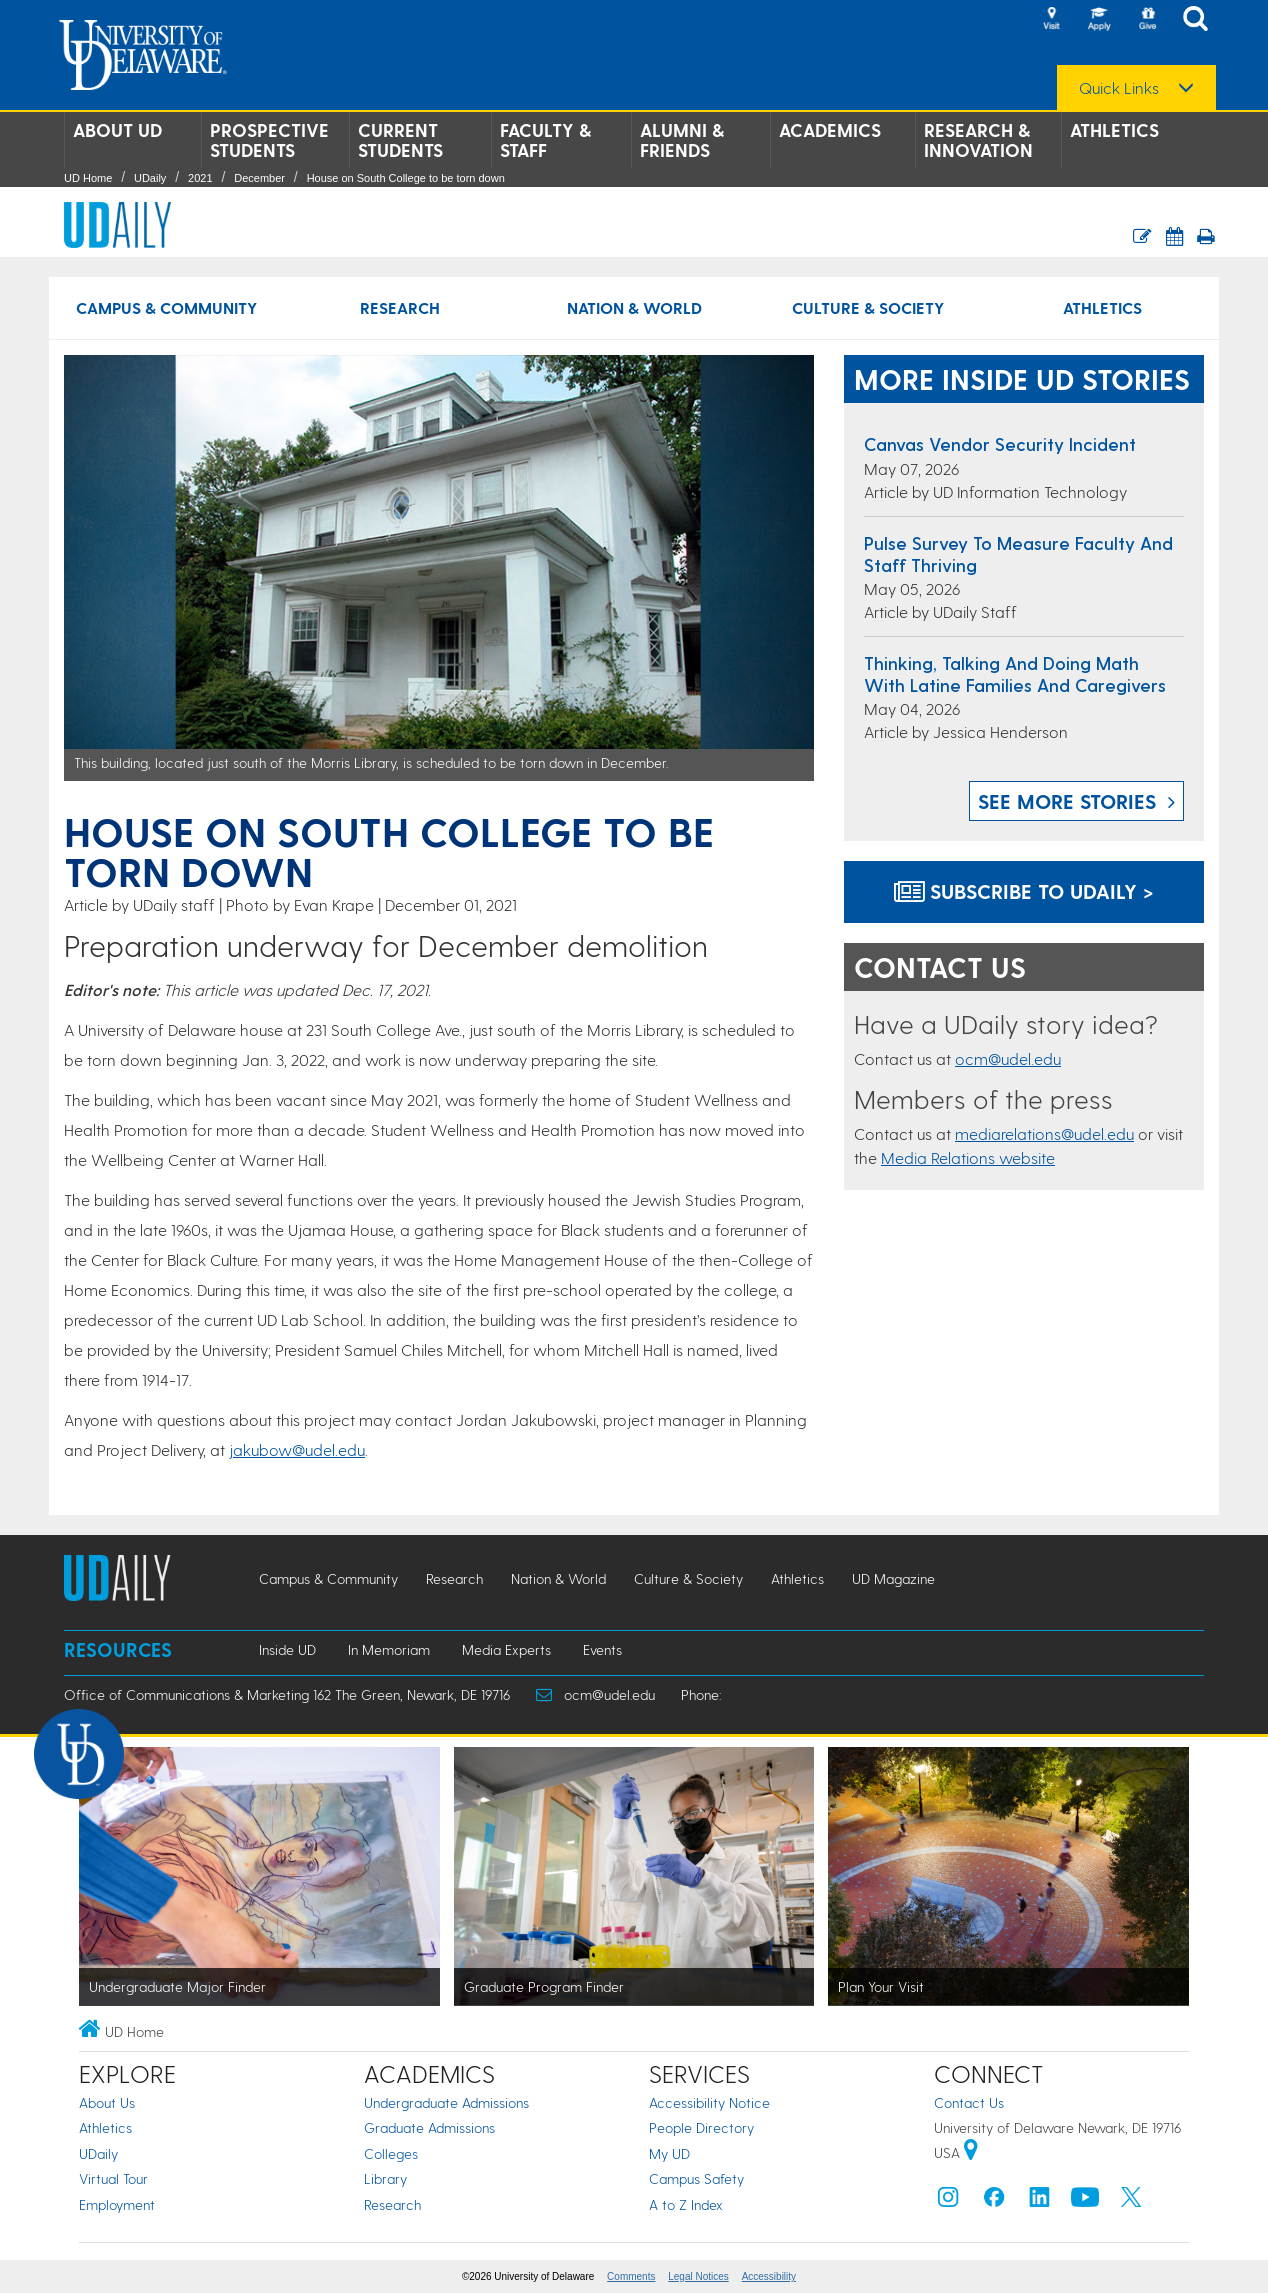 The image size is (1268, 2293). What do you see at coordinates (1000, 443) in the screenshot?
I see `Canvas Vendor Security Incident` at bounding box center [1000, 443].